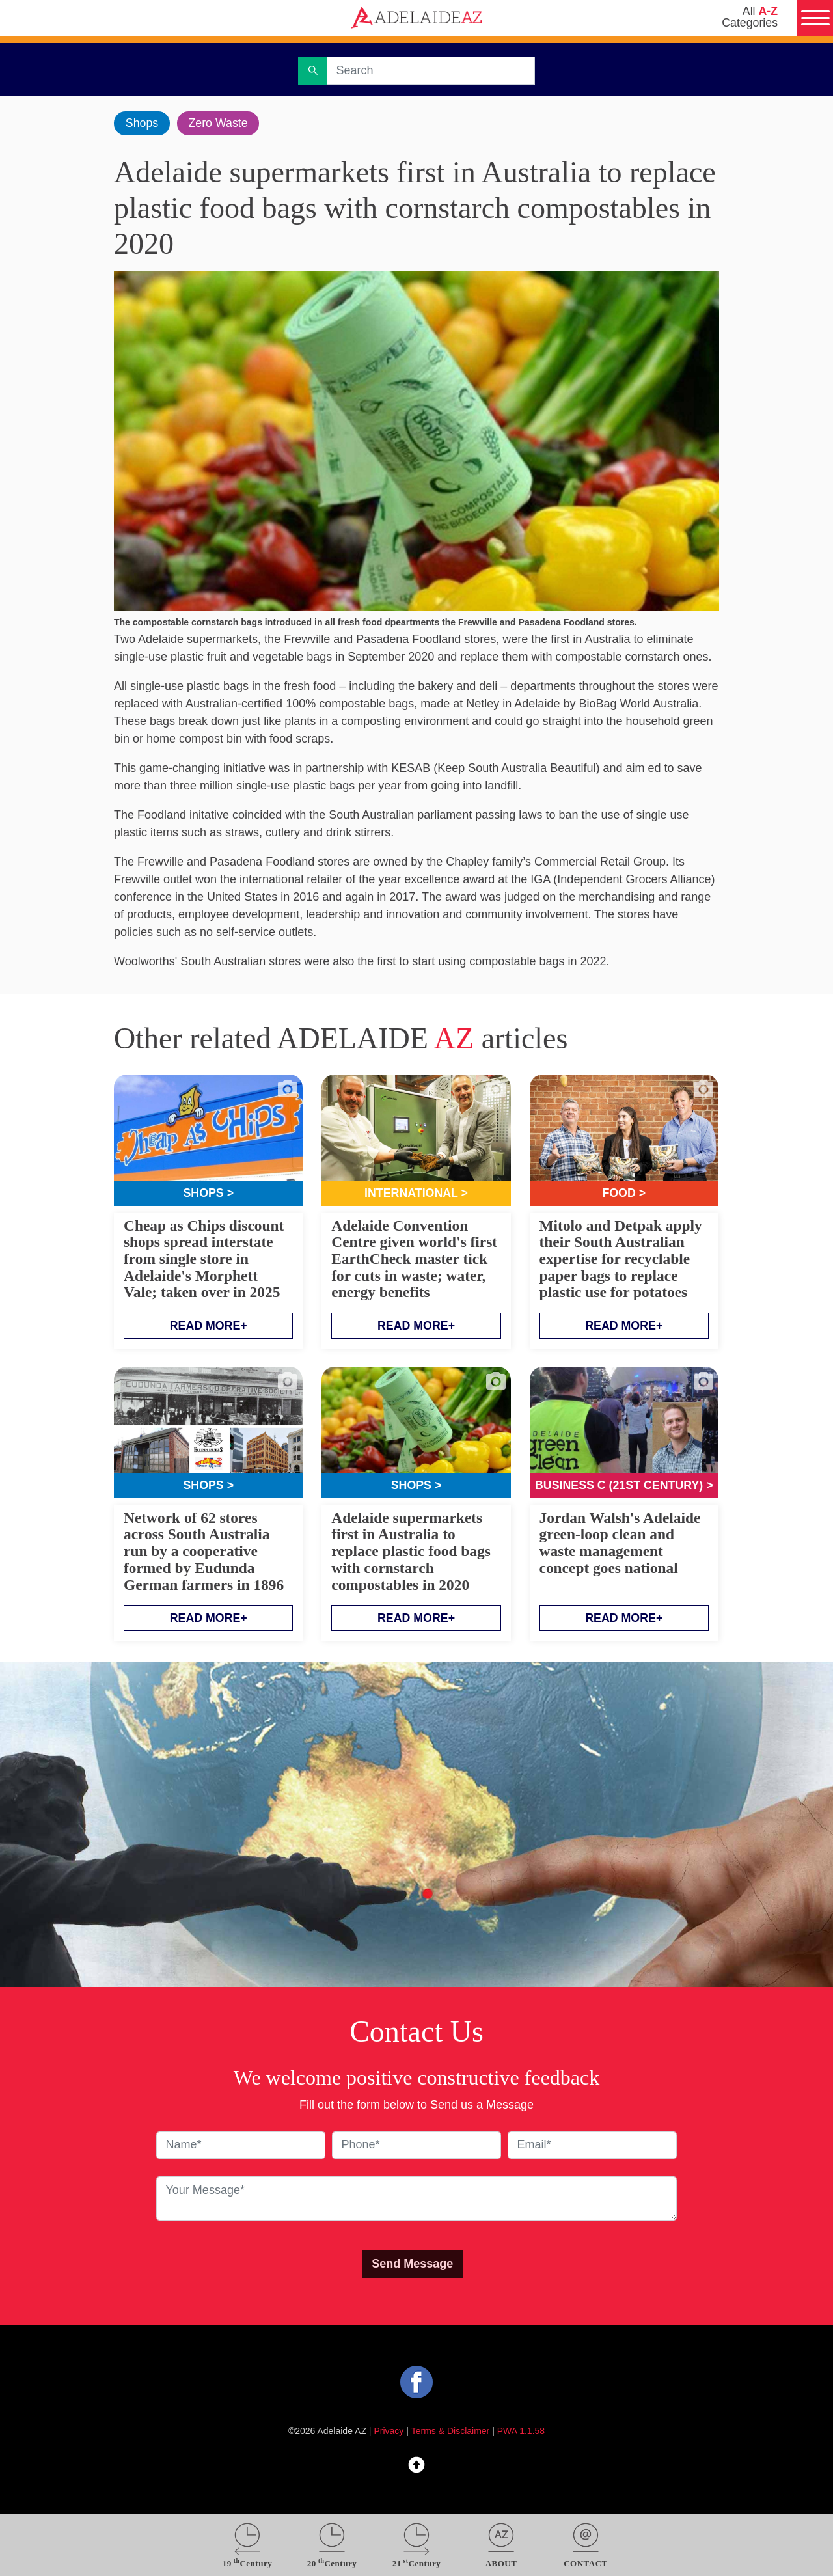  Describe the element at coordinates (521, 2431) in the screenshot. I see `PWA 1.1.58` at that location.